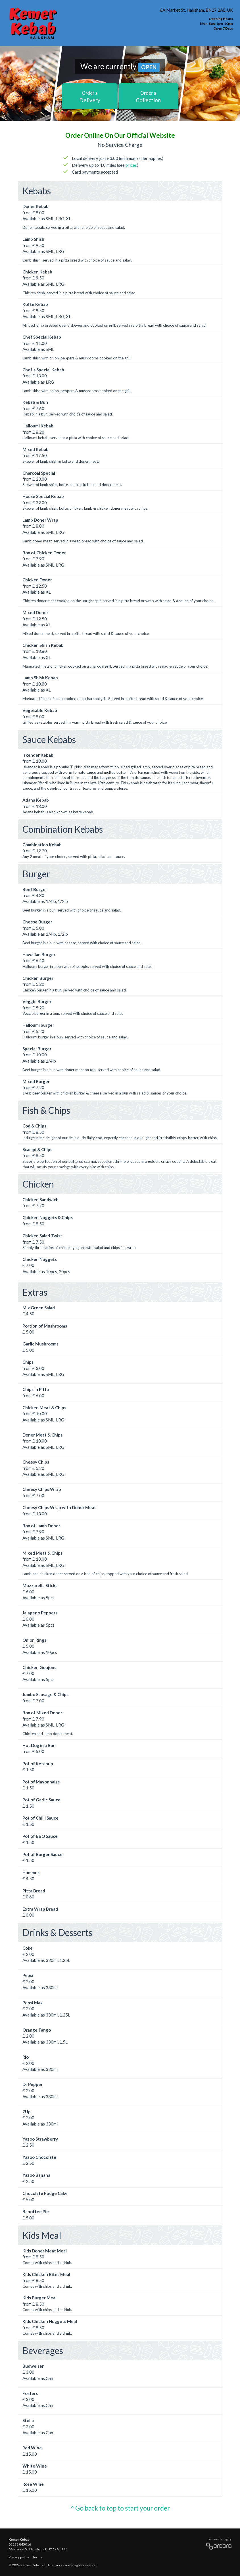  I want to click on Collection, so click(148, 96).